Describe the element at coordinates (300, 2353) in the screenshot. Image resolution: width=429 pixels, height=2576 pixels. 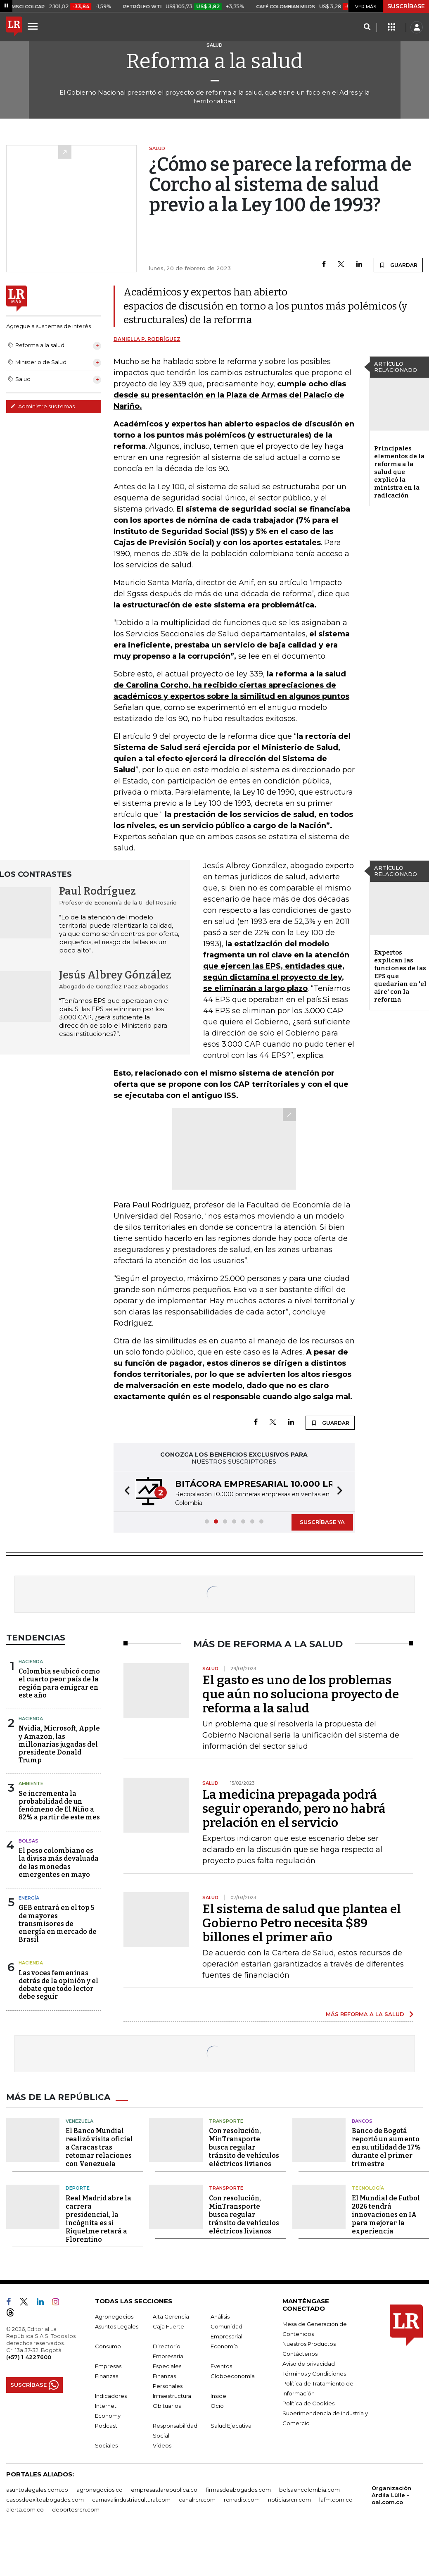
I see `Contáctenos` at that location.